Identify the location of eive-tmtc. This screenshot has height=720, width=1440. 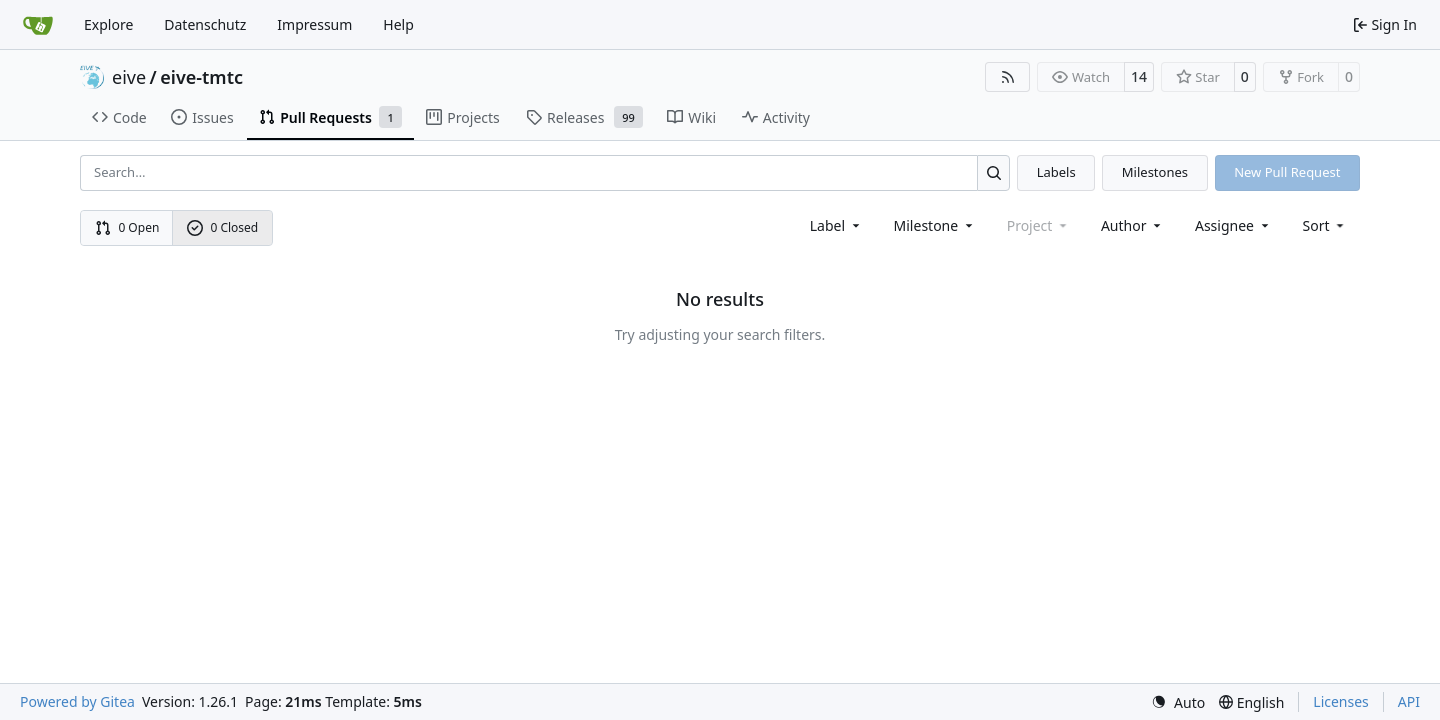
(201, 77).